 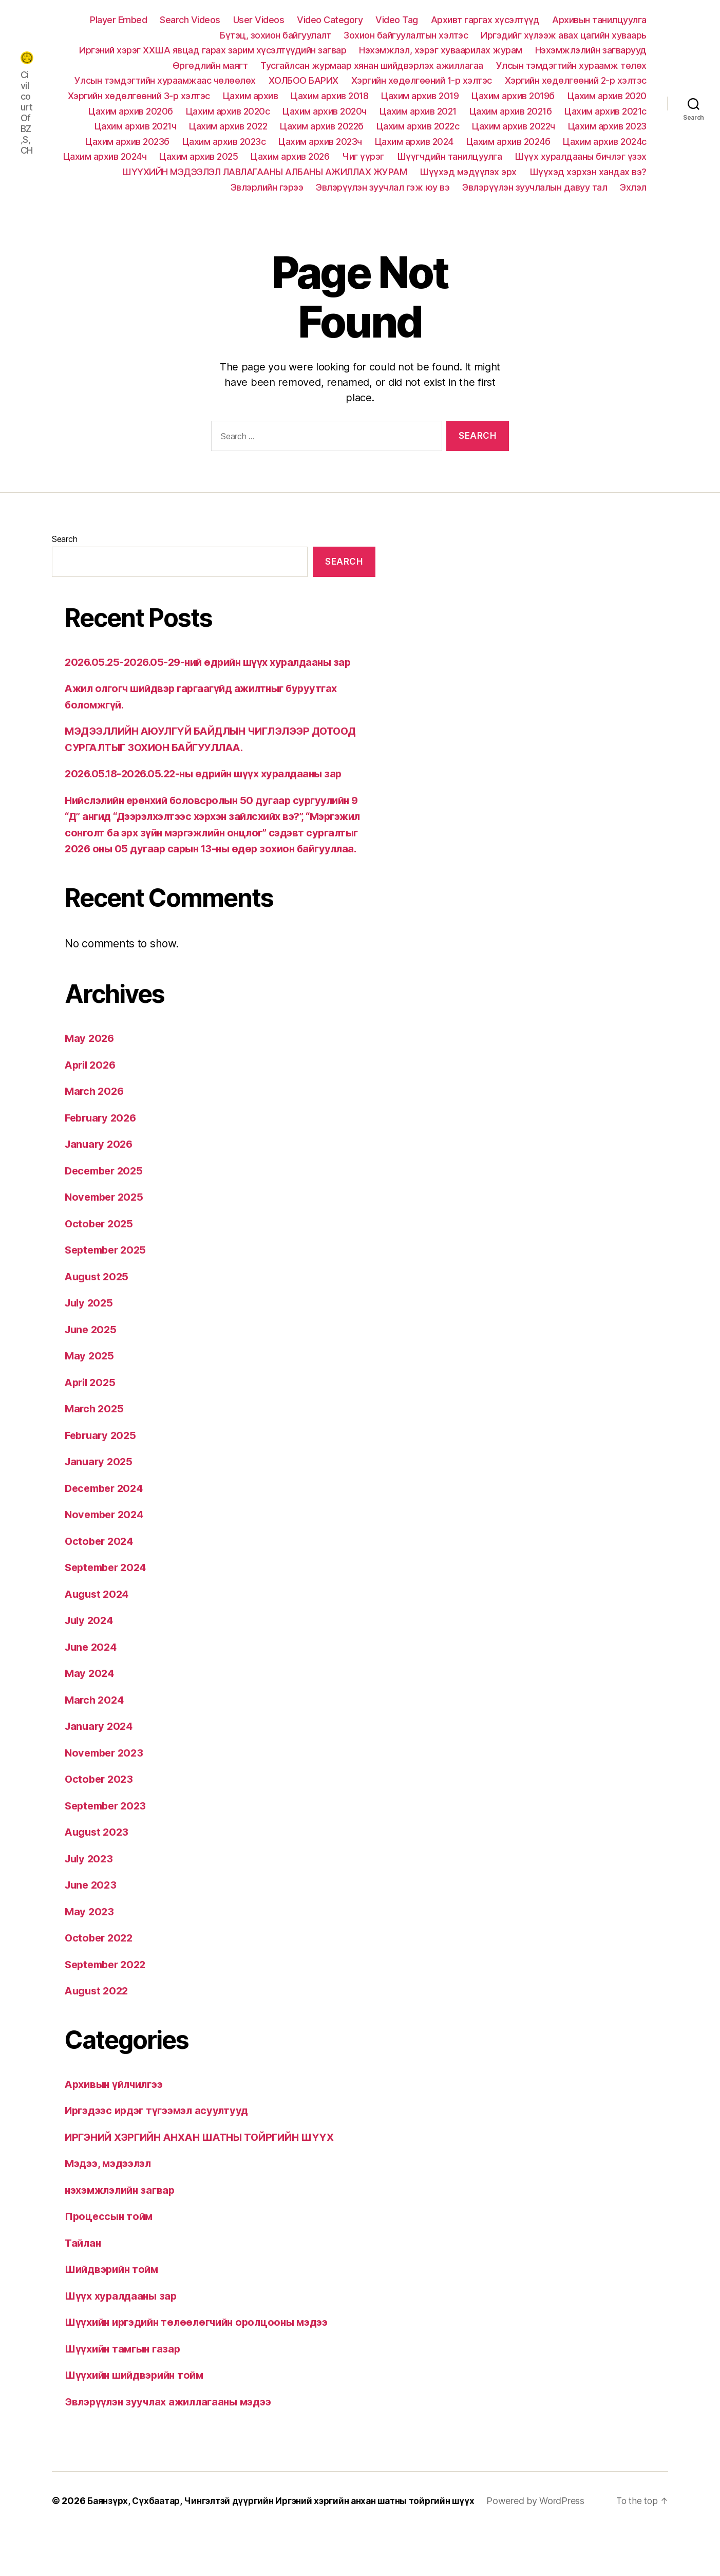 I want to click on January 2024, so click(x=100, y=1758).